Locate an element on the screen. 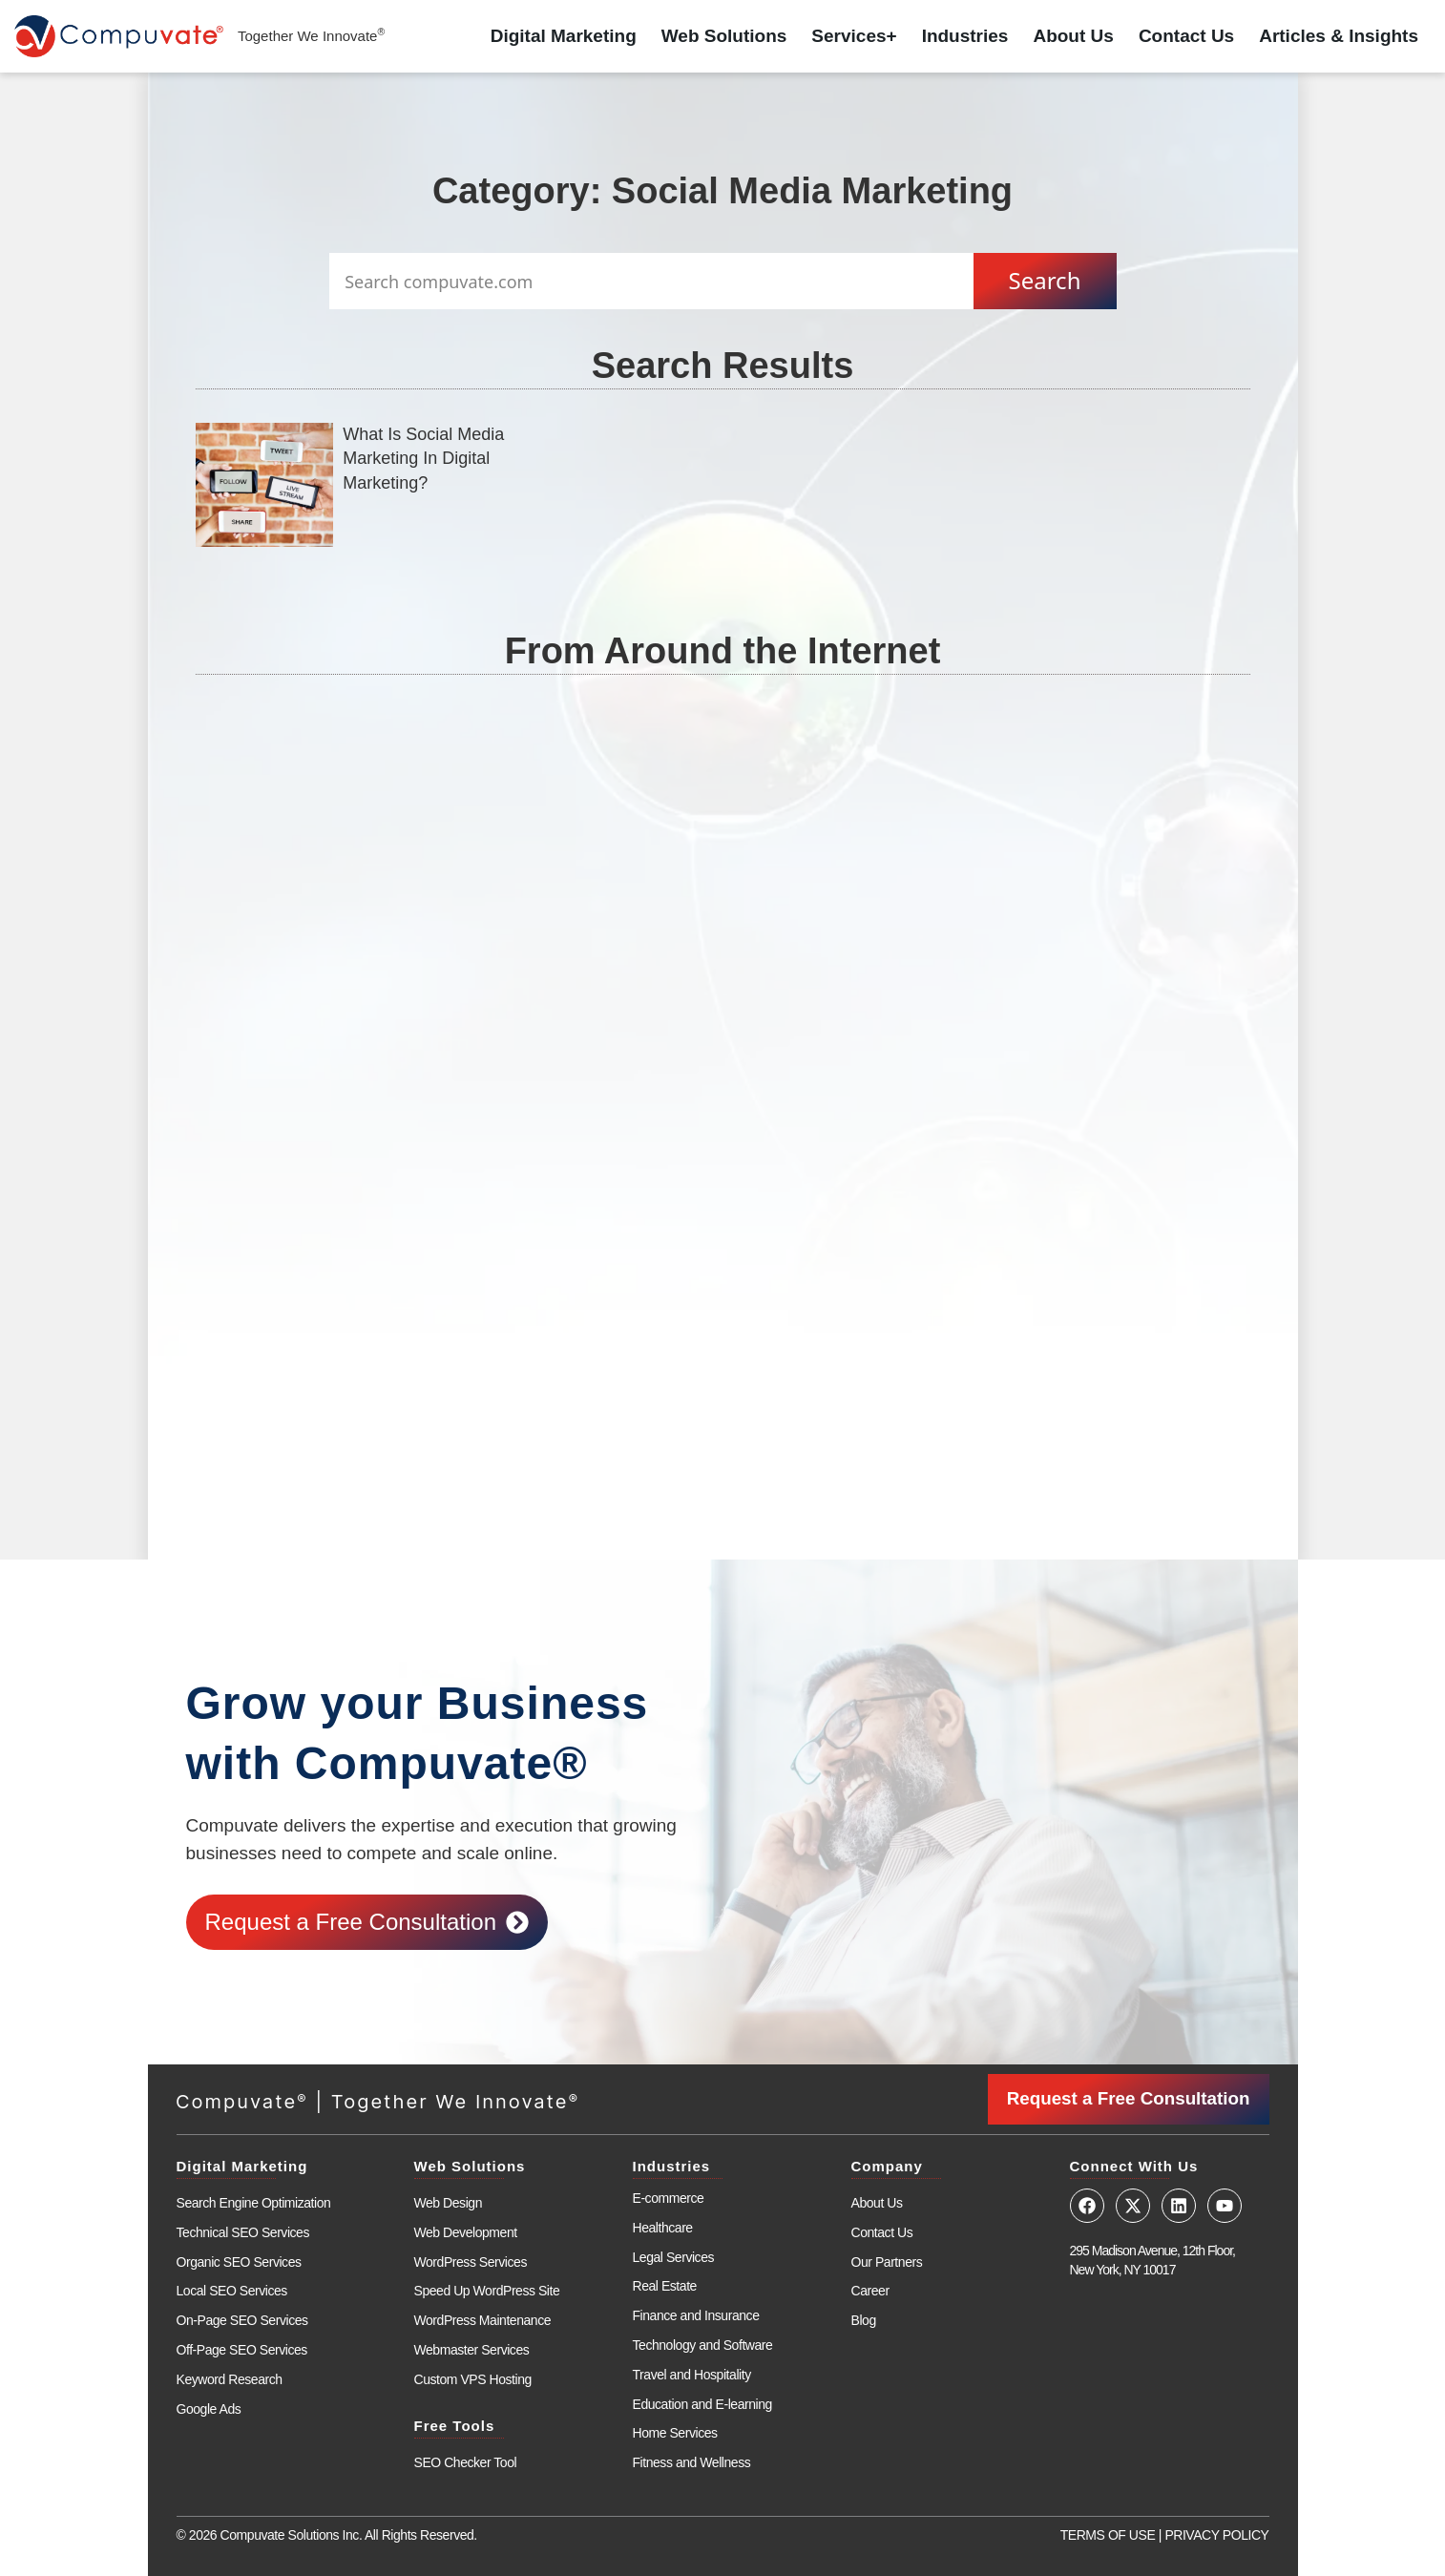 This screenshot has height=2576, width=1445. Webmaster Services is located at coordinates (472, 2348).